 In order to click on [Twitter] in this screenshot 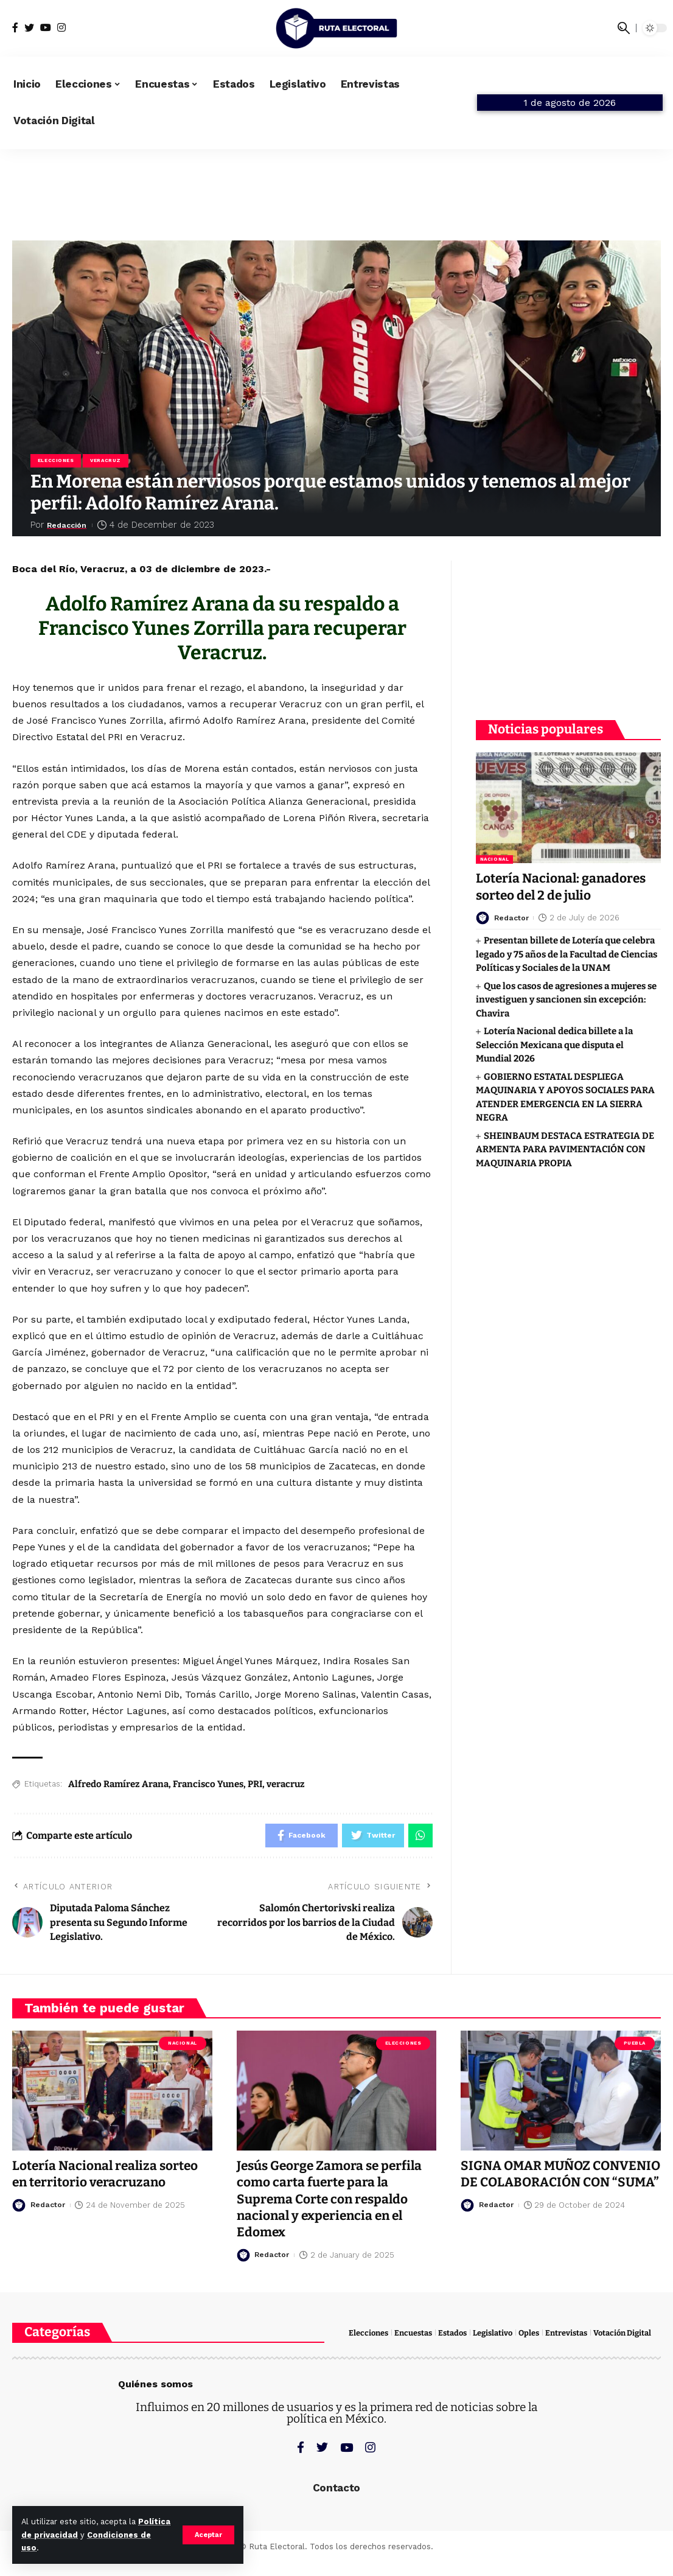, I will do `click(29, 27)`.